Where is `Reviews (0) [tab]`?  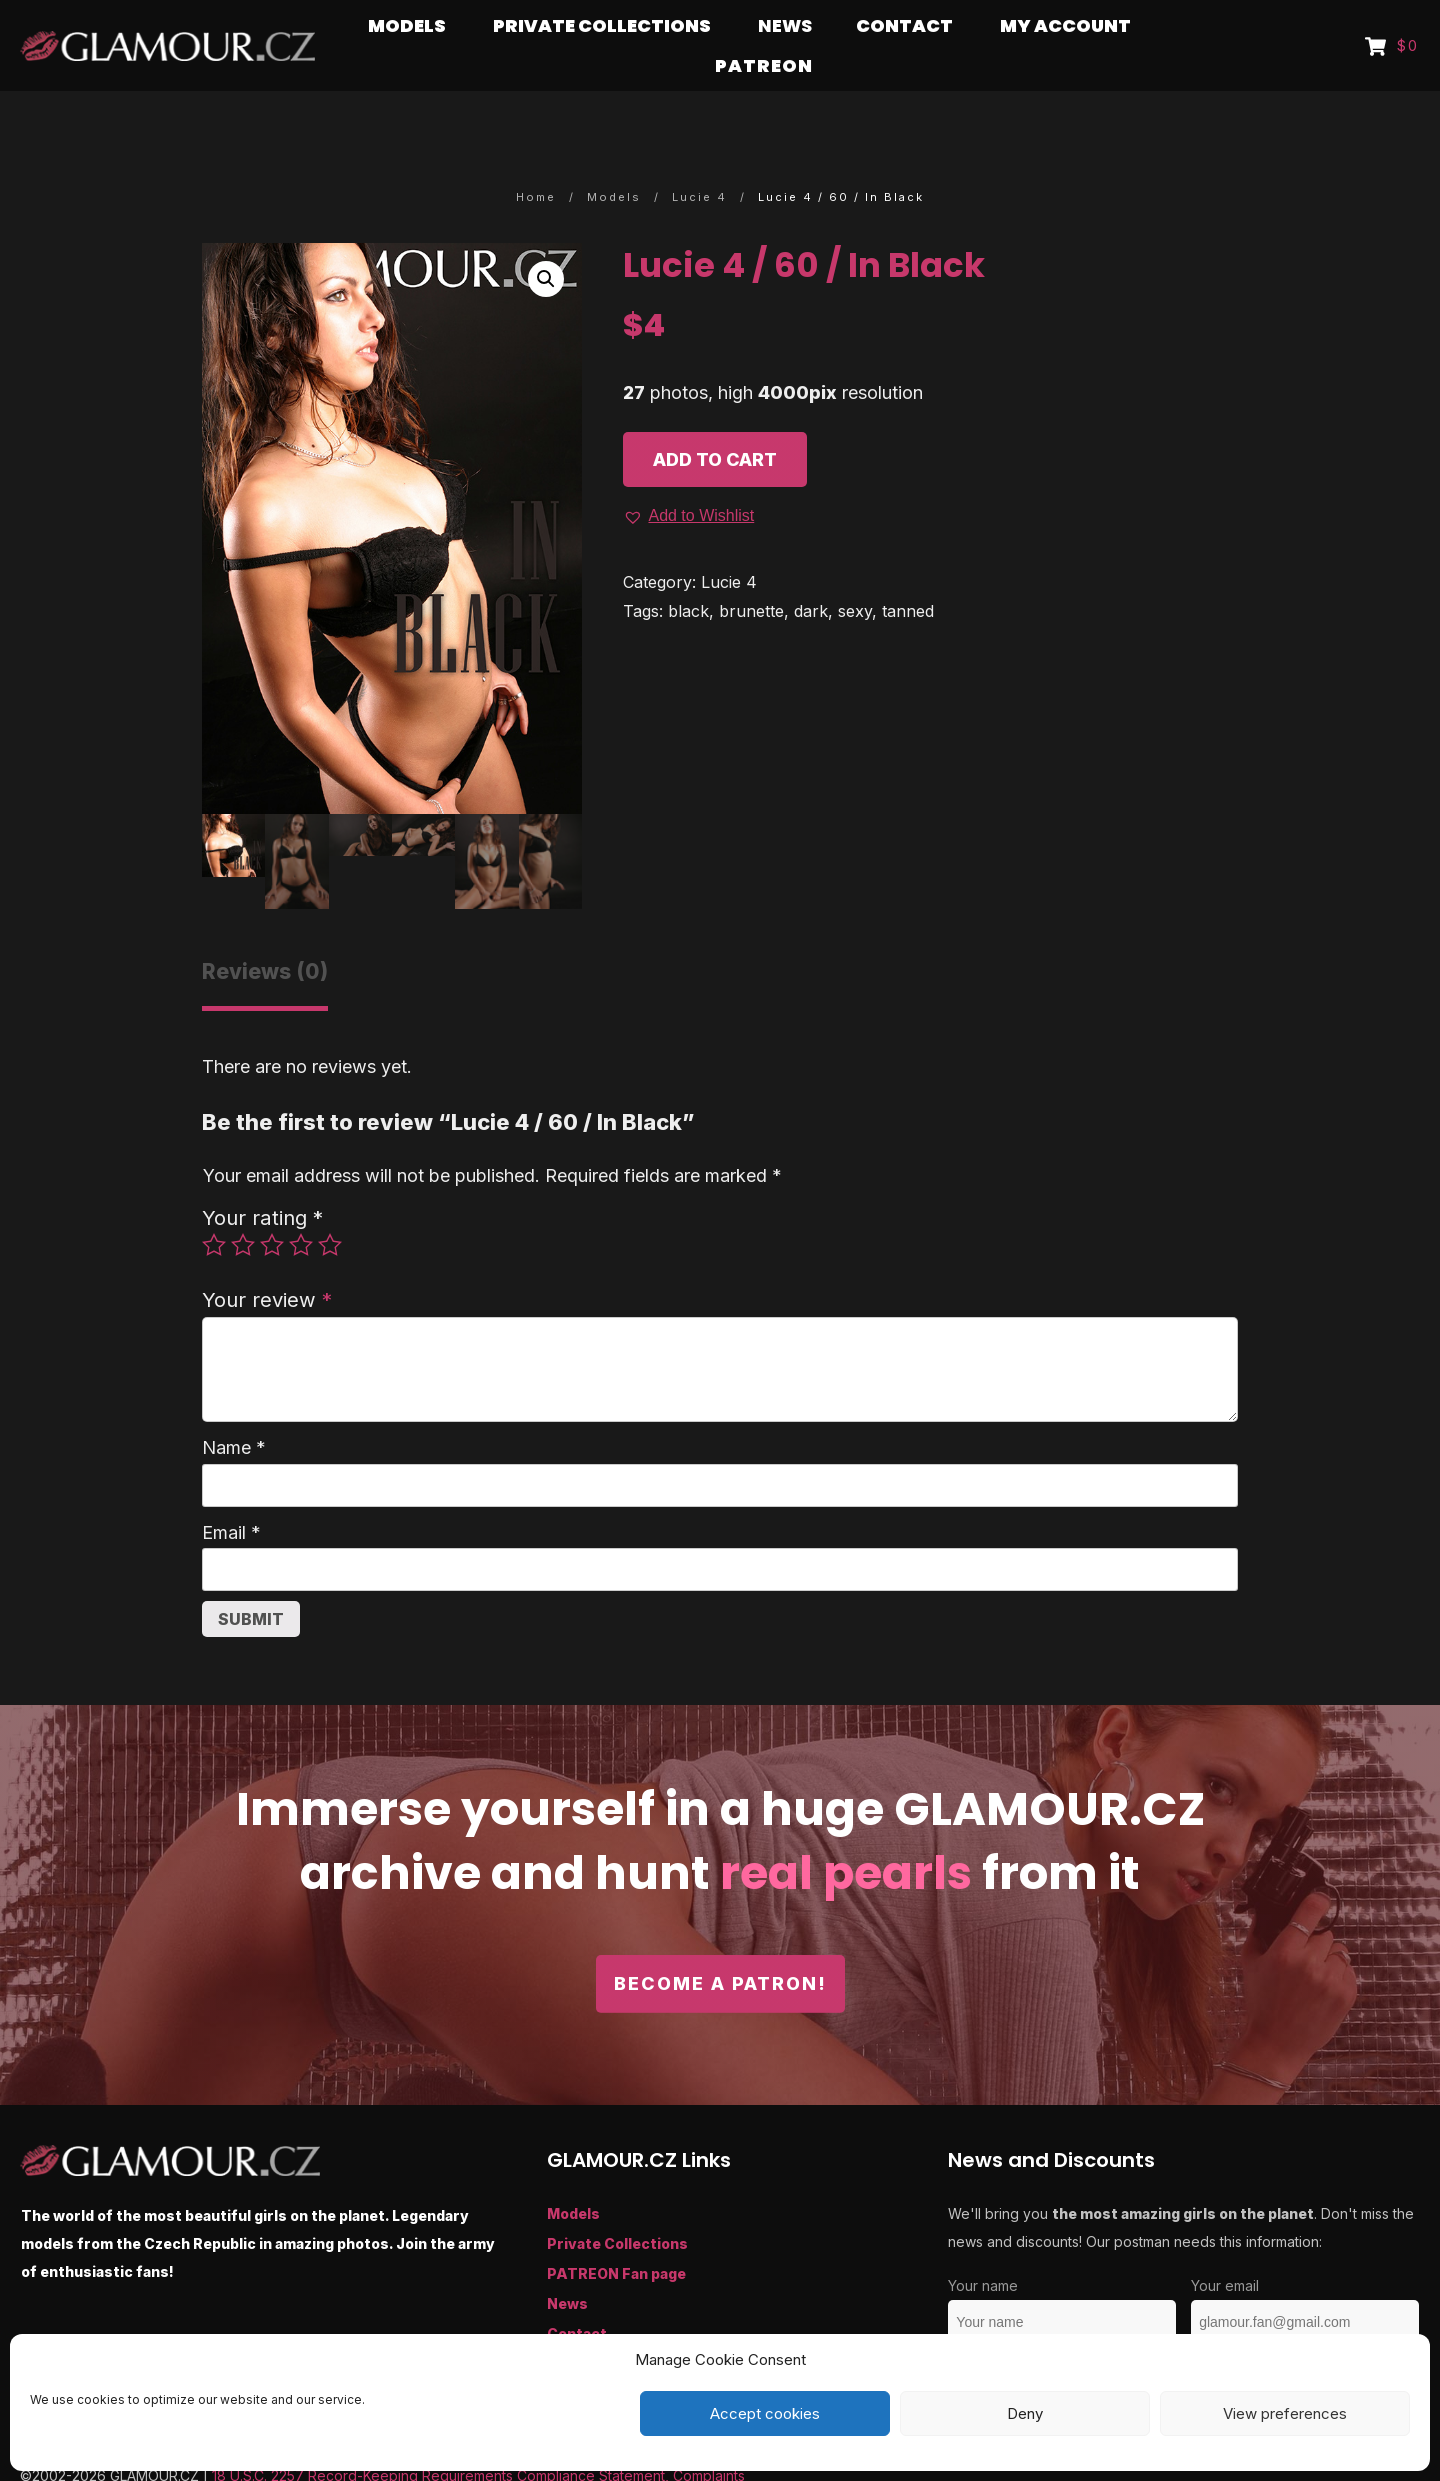
Reviews (0) [tab] is located at coordinates (265, 932).